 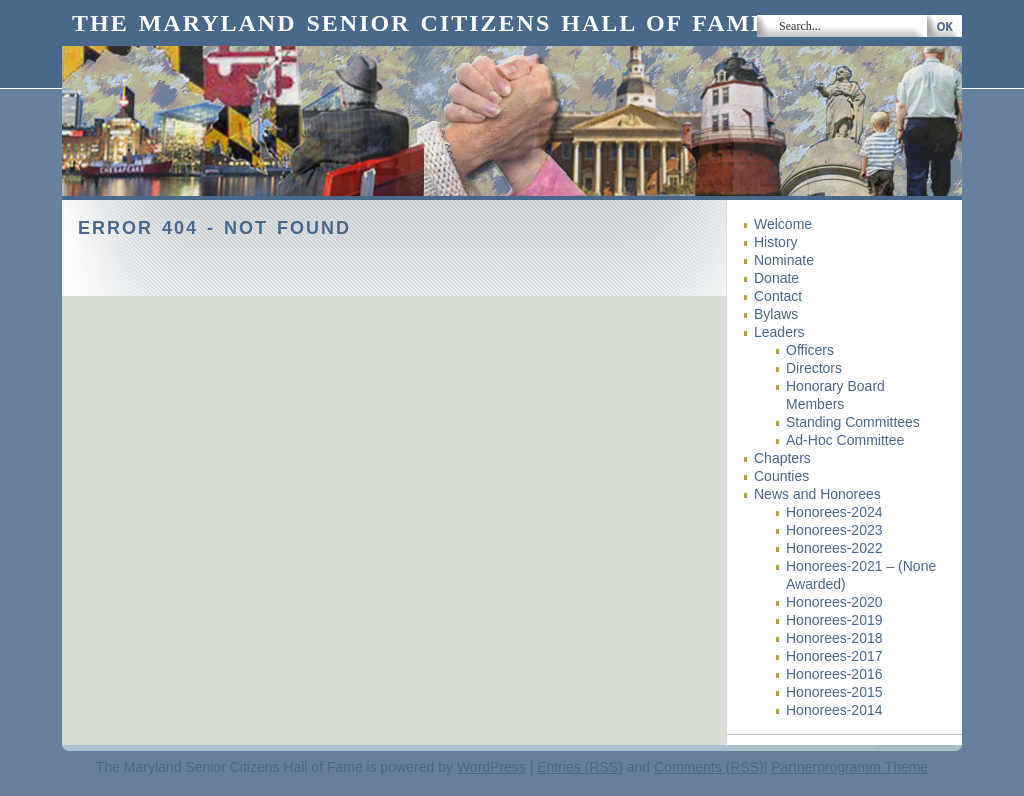 I want to click on Honorees-2016, so click(x=834, y=674).